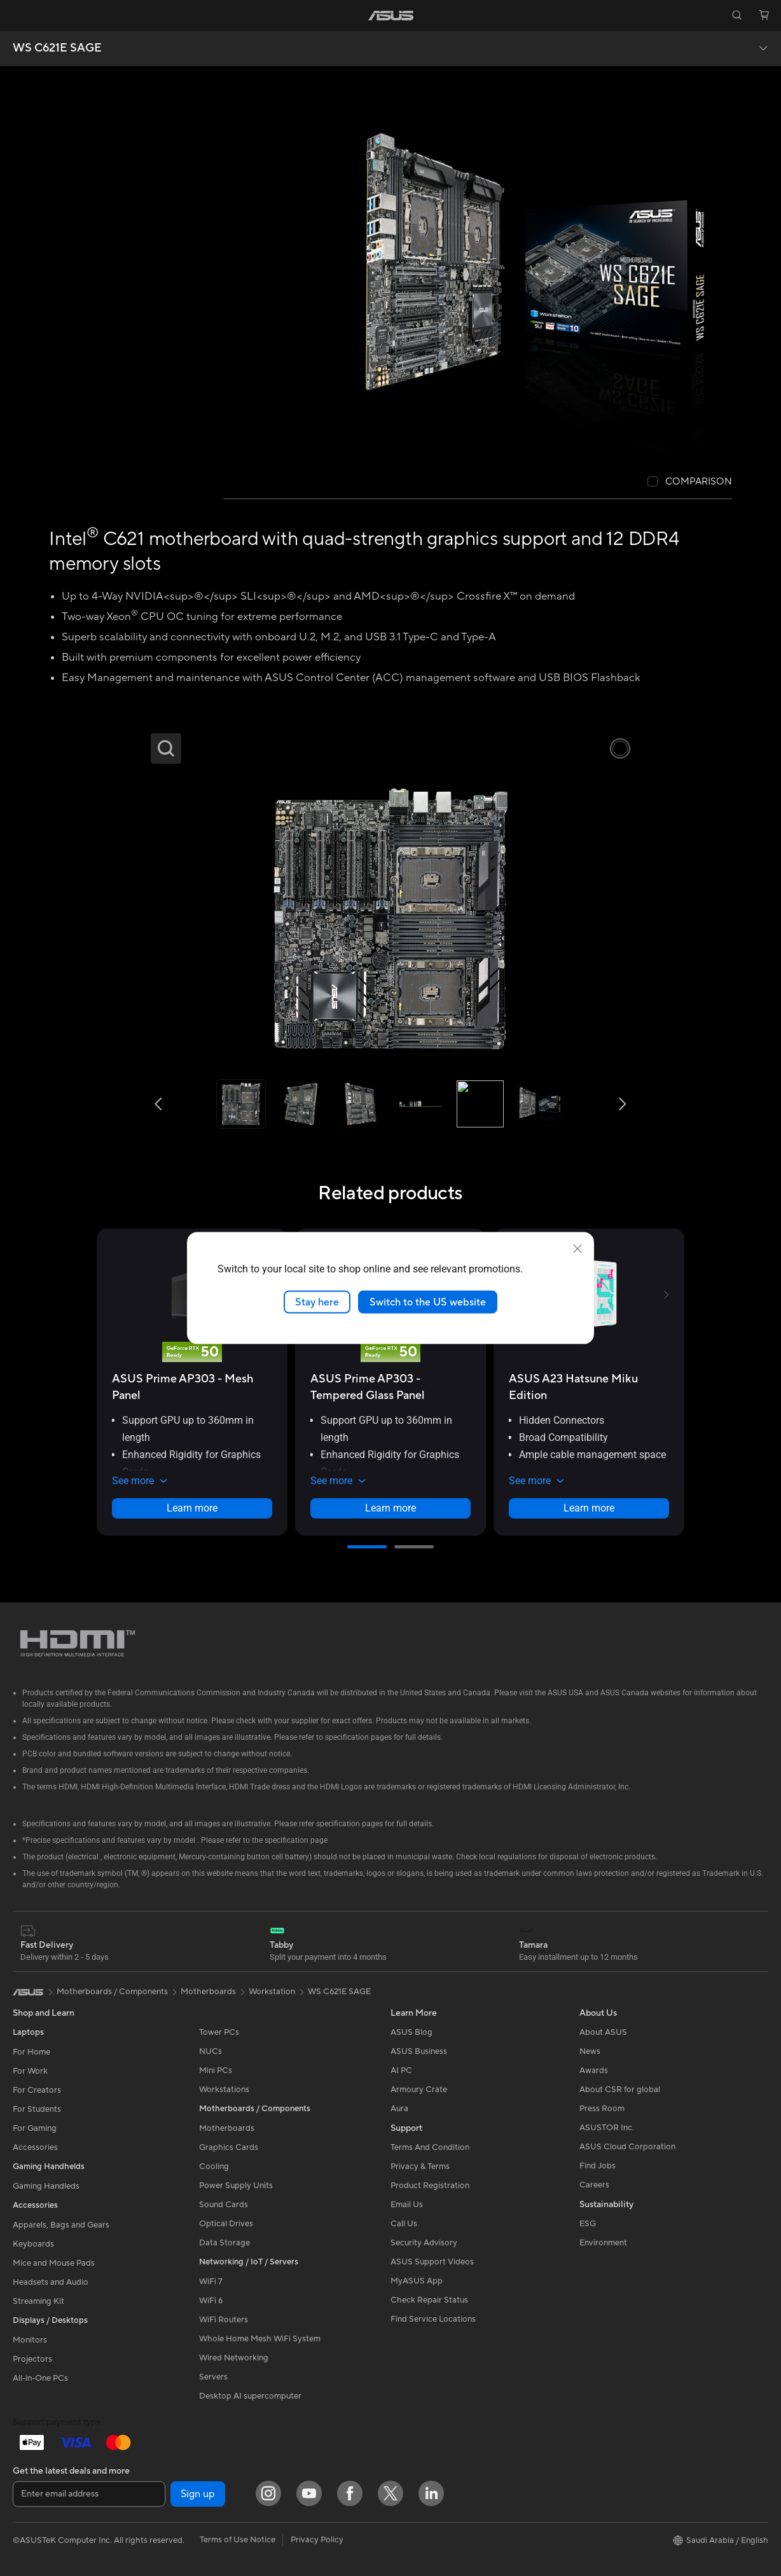  Describe the element at coordinates (390, 15) in the screenshot. I see `[link]` at that location.